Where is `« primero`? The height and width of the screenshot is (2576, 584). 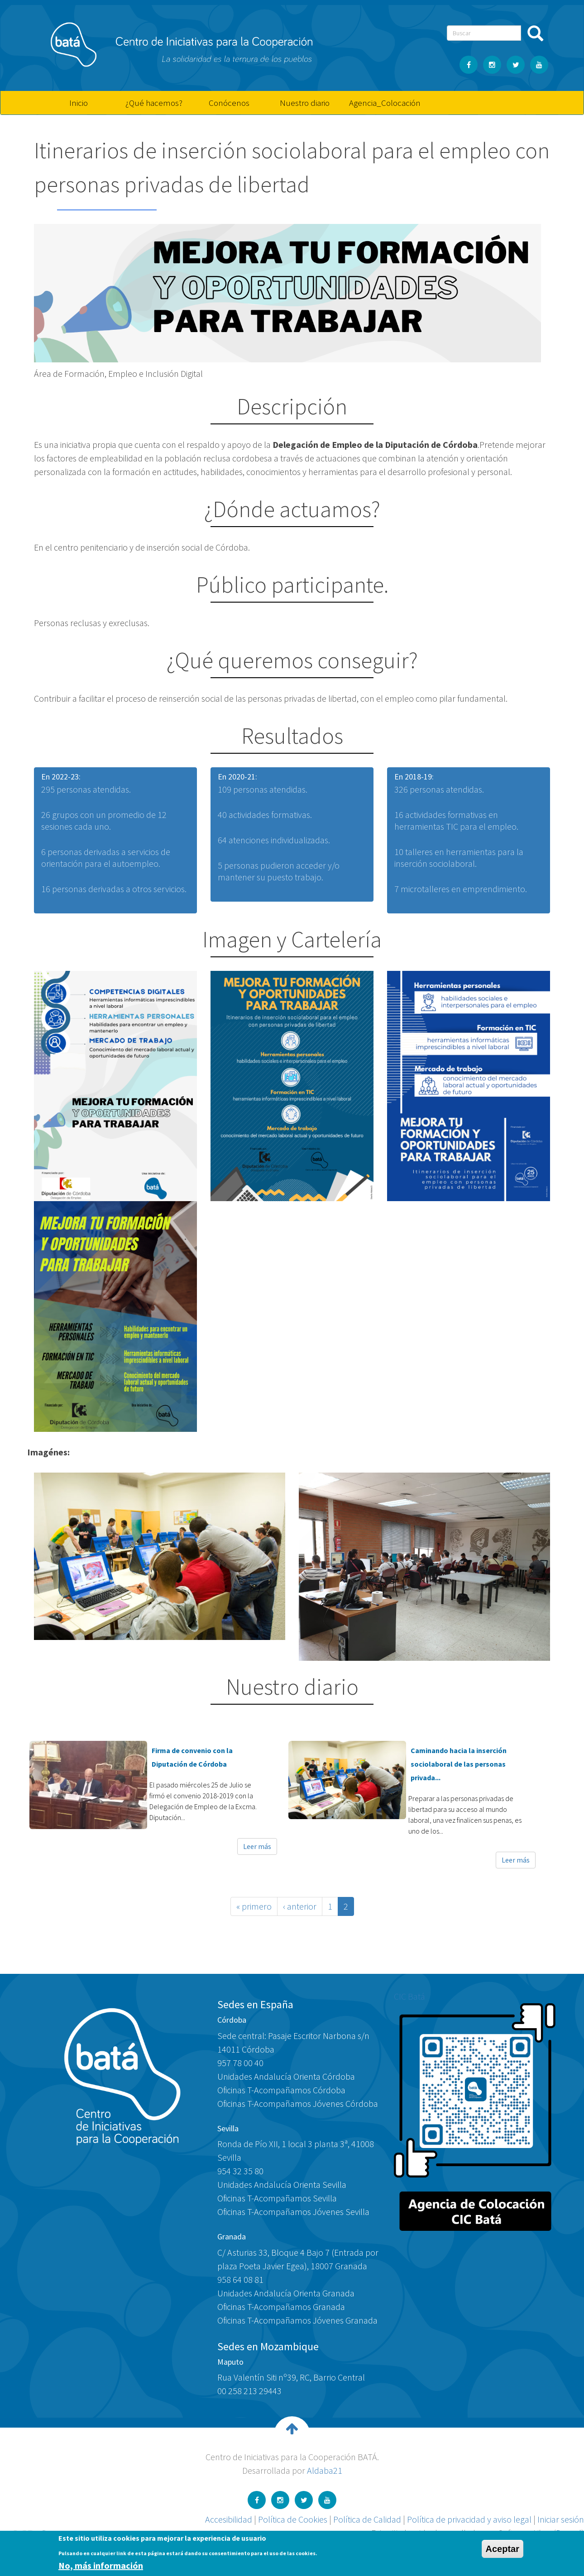 « primero is located at coordinates (254, 1906).